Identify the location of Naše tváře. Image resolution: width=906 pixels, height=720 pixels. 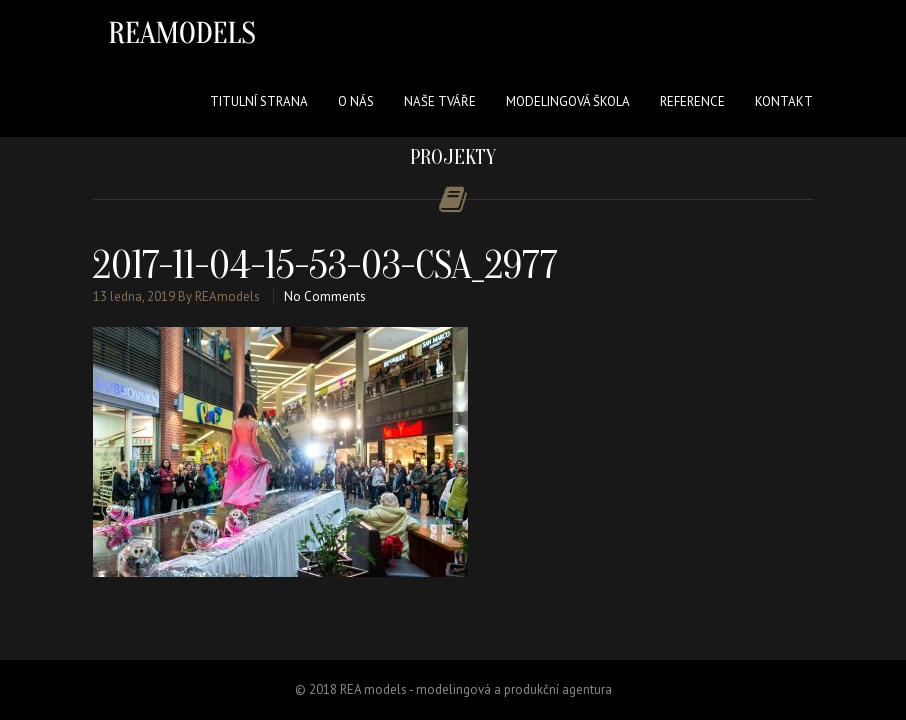
(440, 101).